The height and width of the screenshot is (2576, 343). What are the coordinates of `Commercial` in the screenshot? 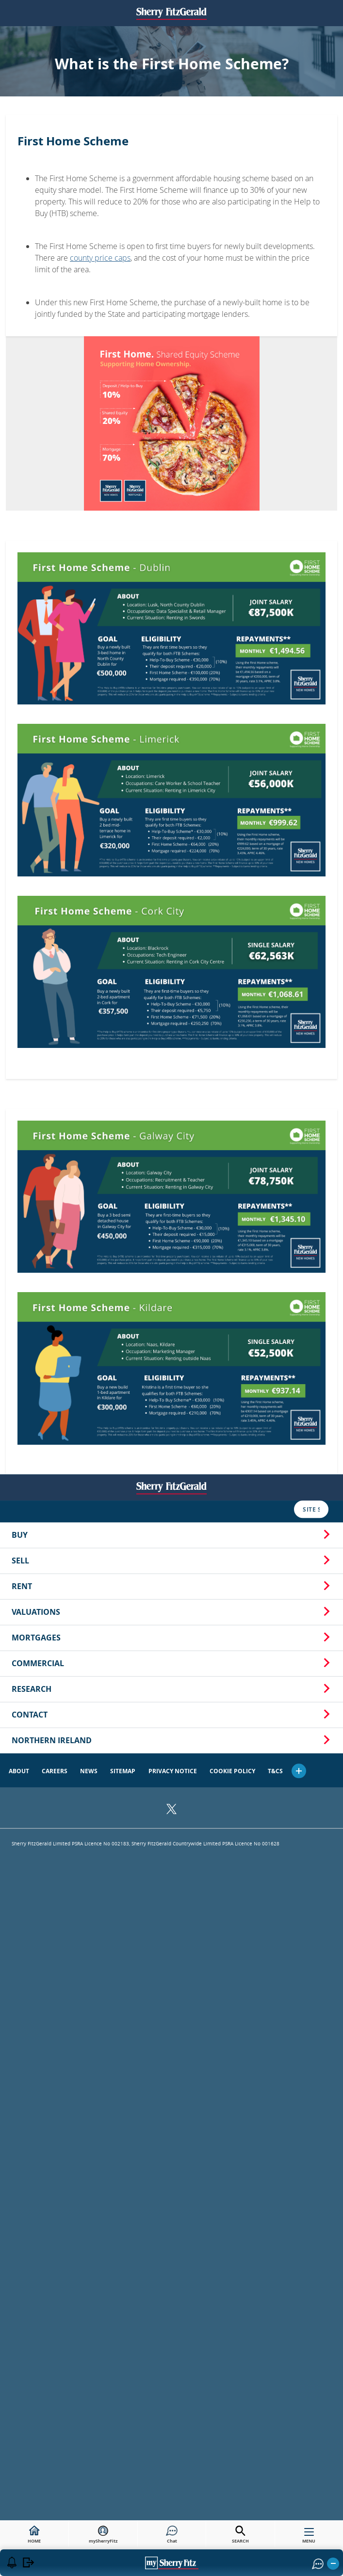 It's located at (171, 601).